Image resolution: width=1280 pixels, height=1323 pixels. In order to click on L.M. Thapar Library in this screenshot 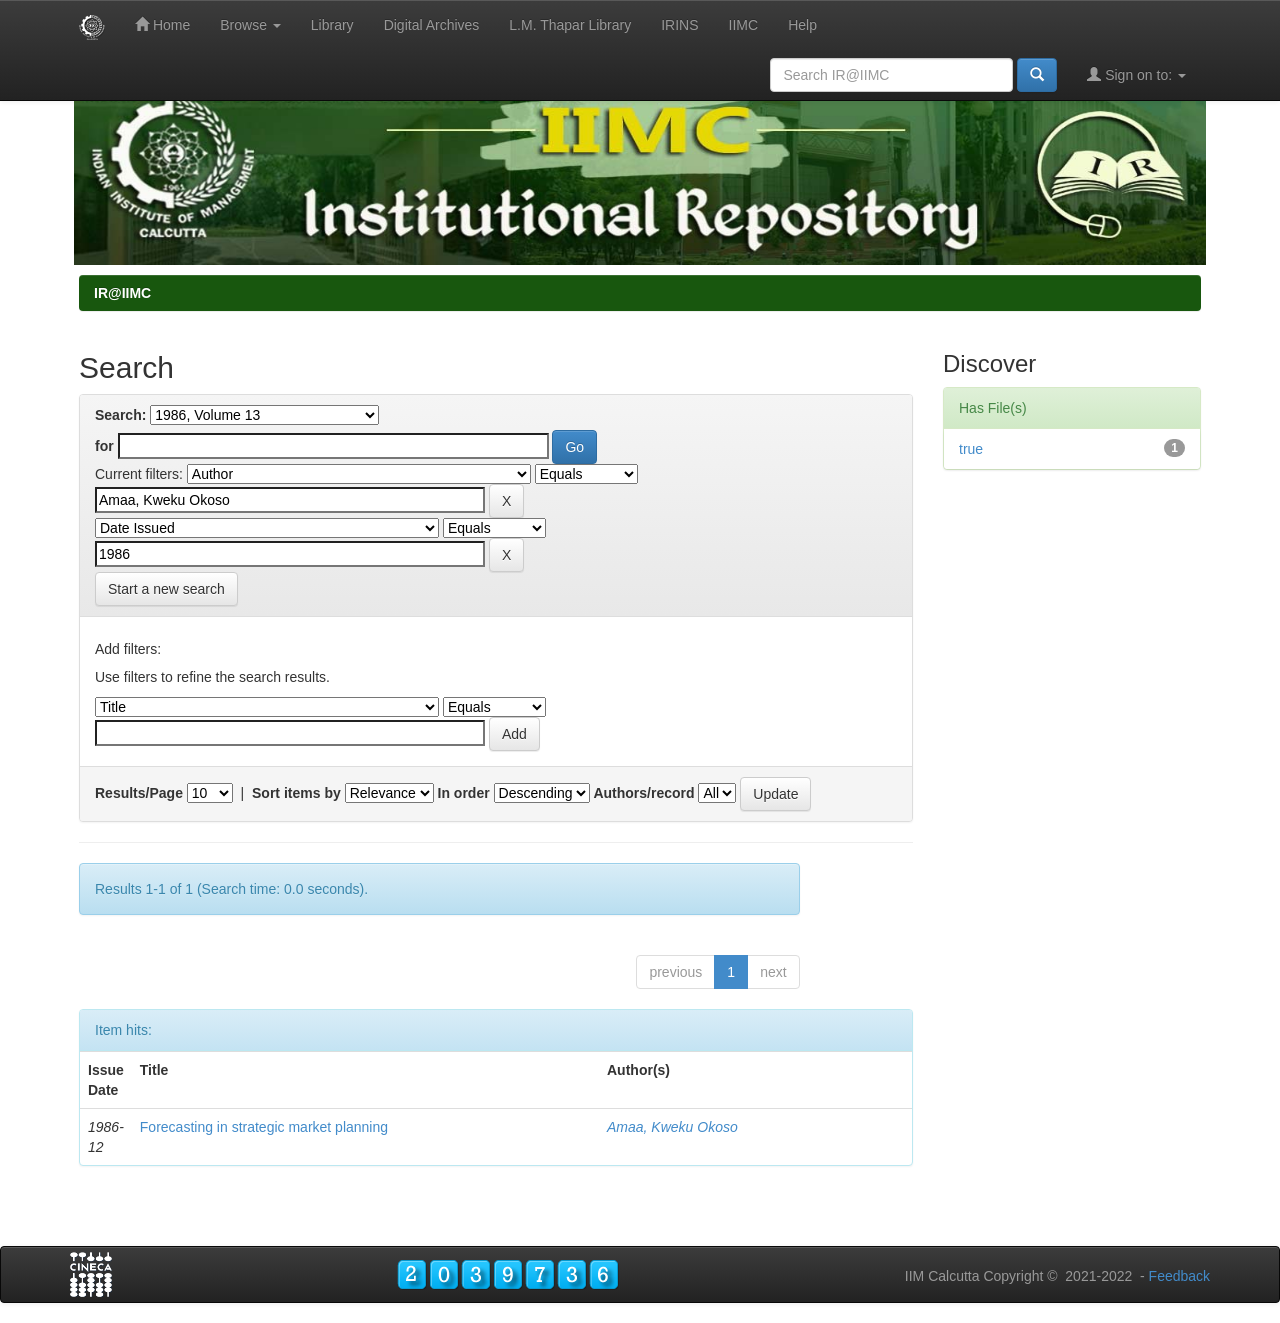, I will do `click(570, 25)`.